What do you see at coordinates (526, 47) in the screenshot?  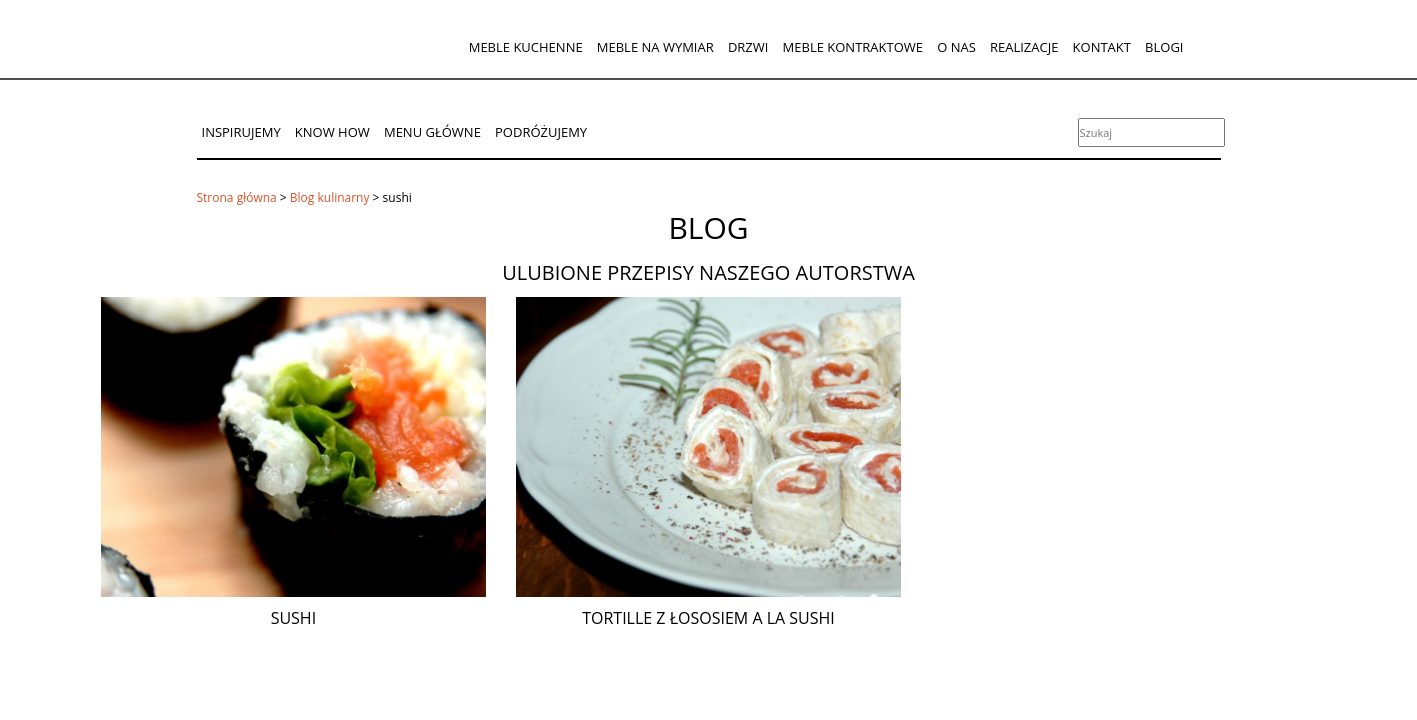 I see `Meble kuchenne` at bounding box center [526, 47].